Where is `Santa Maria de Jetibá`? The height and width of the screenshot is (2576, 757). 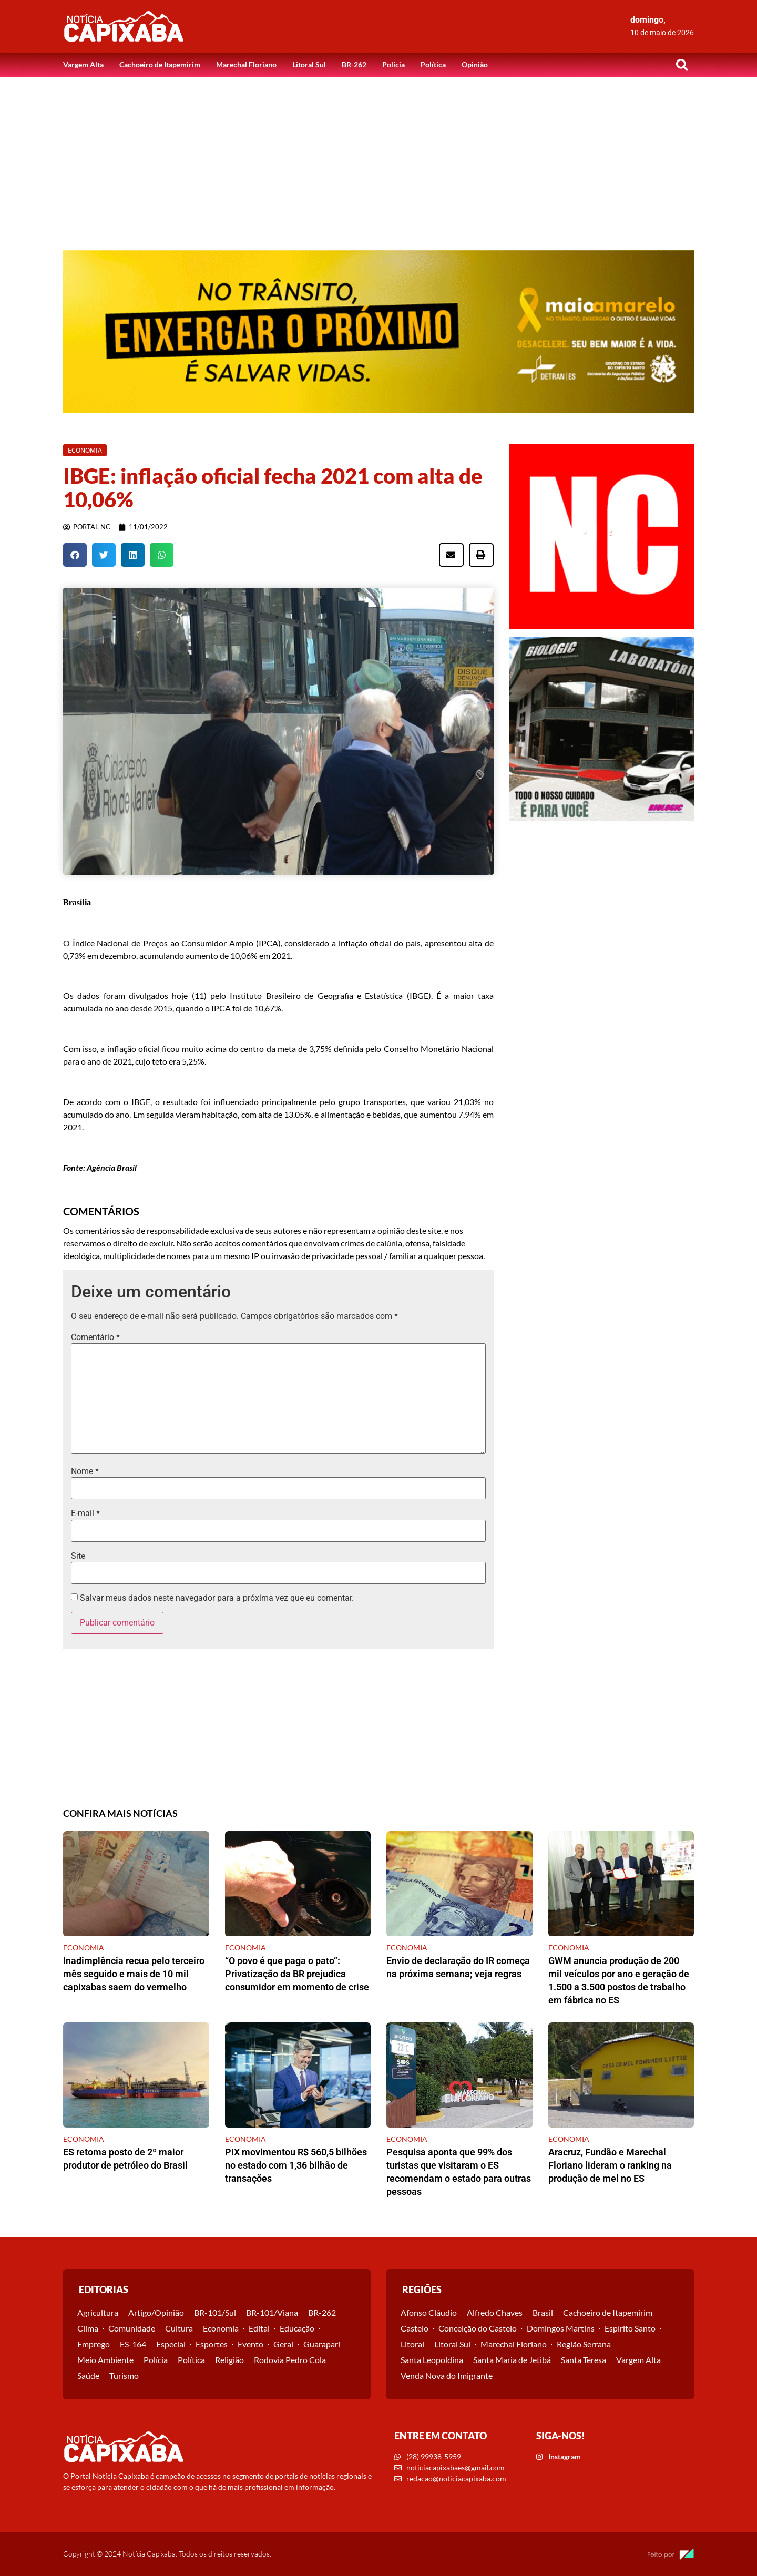 Santa Maria de Jetibá is located at coordinates (512, 2360).